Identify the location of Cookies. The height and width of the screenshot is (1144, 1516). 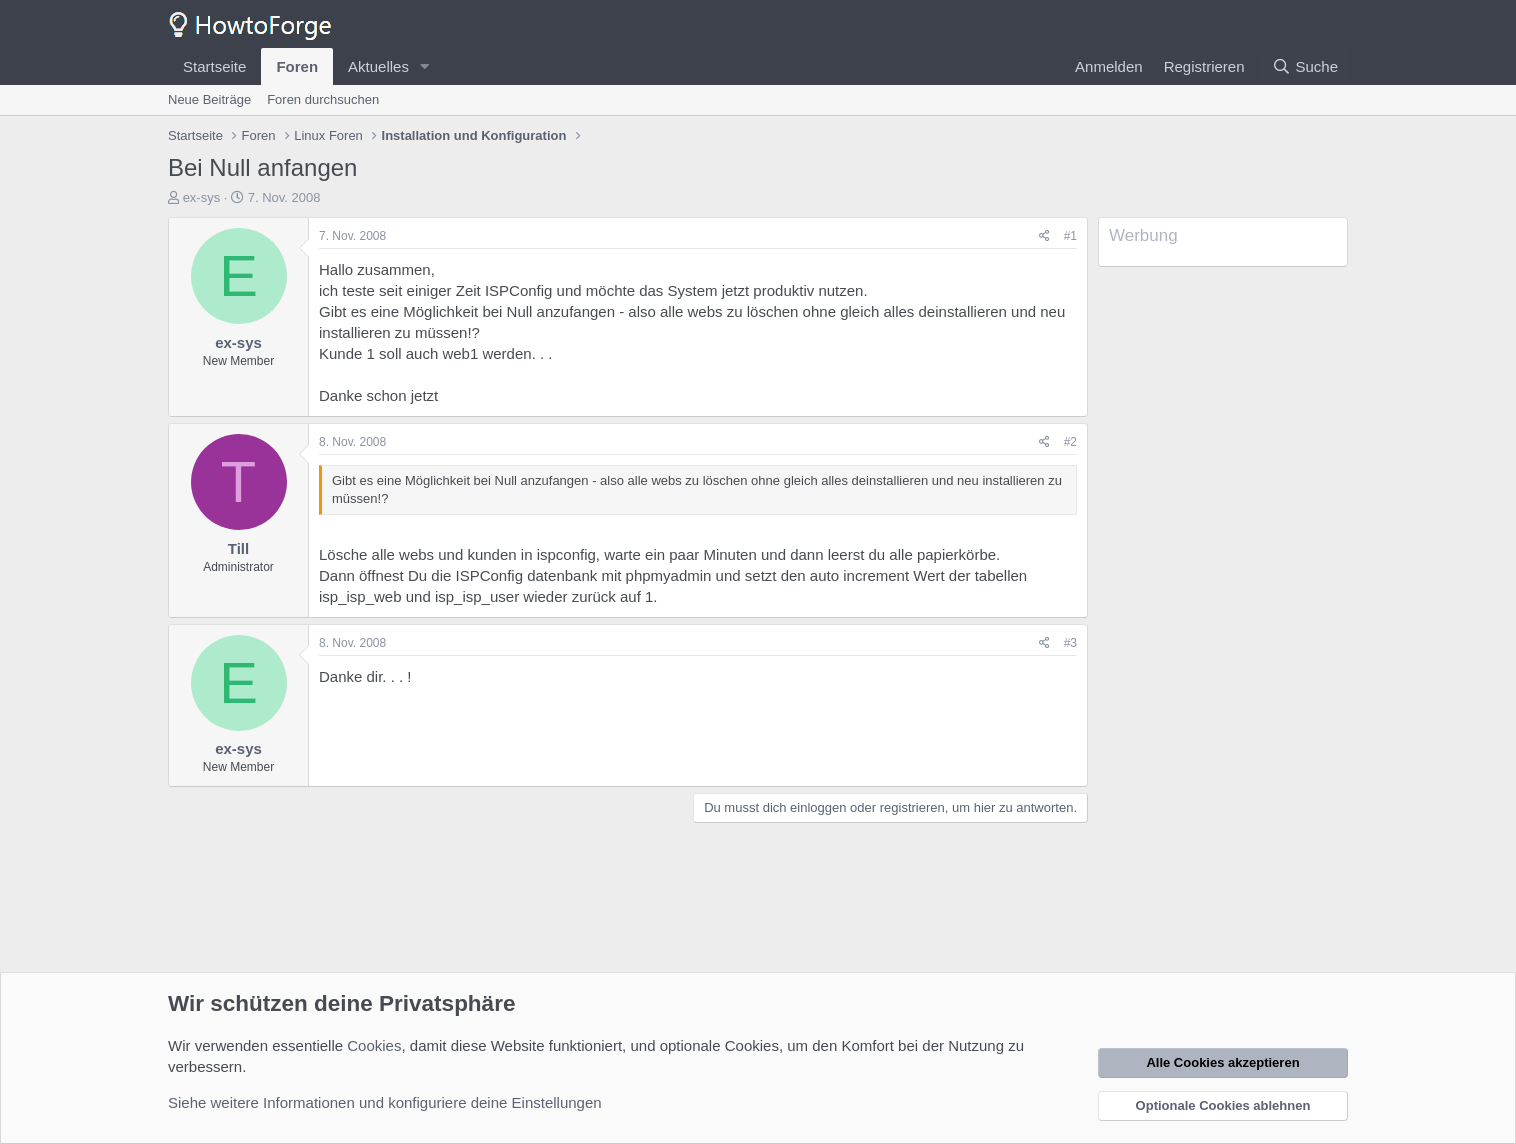
(374, 1045).